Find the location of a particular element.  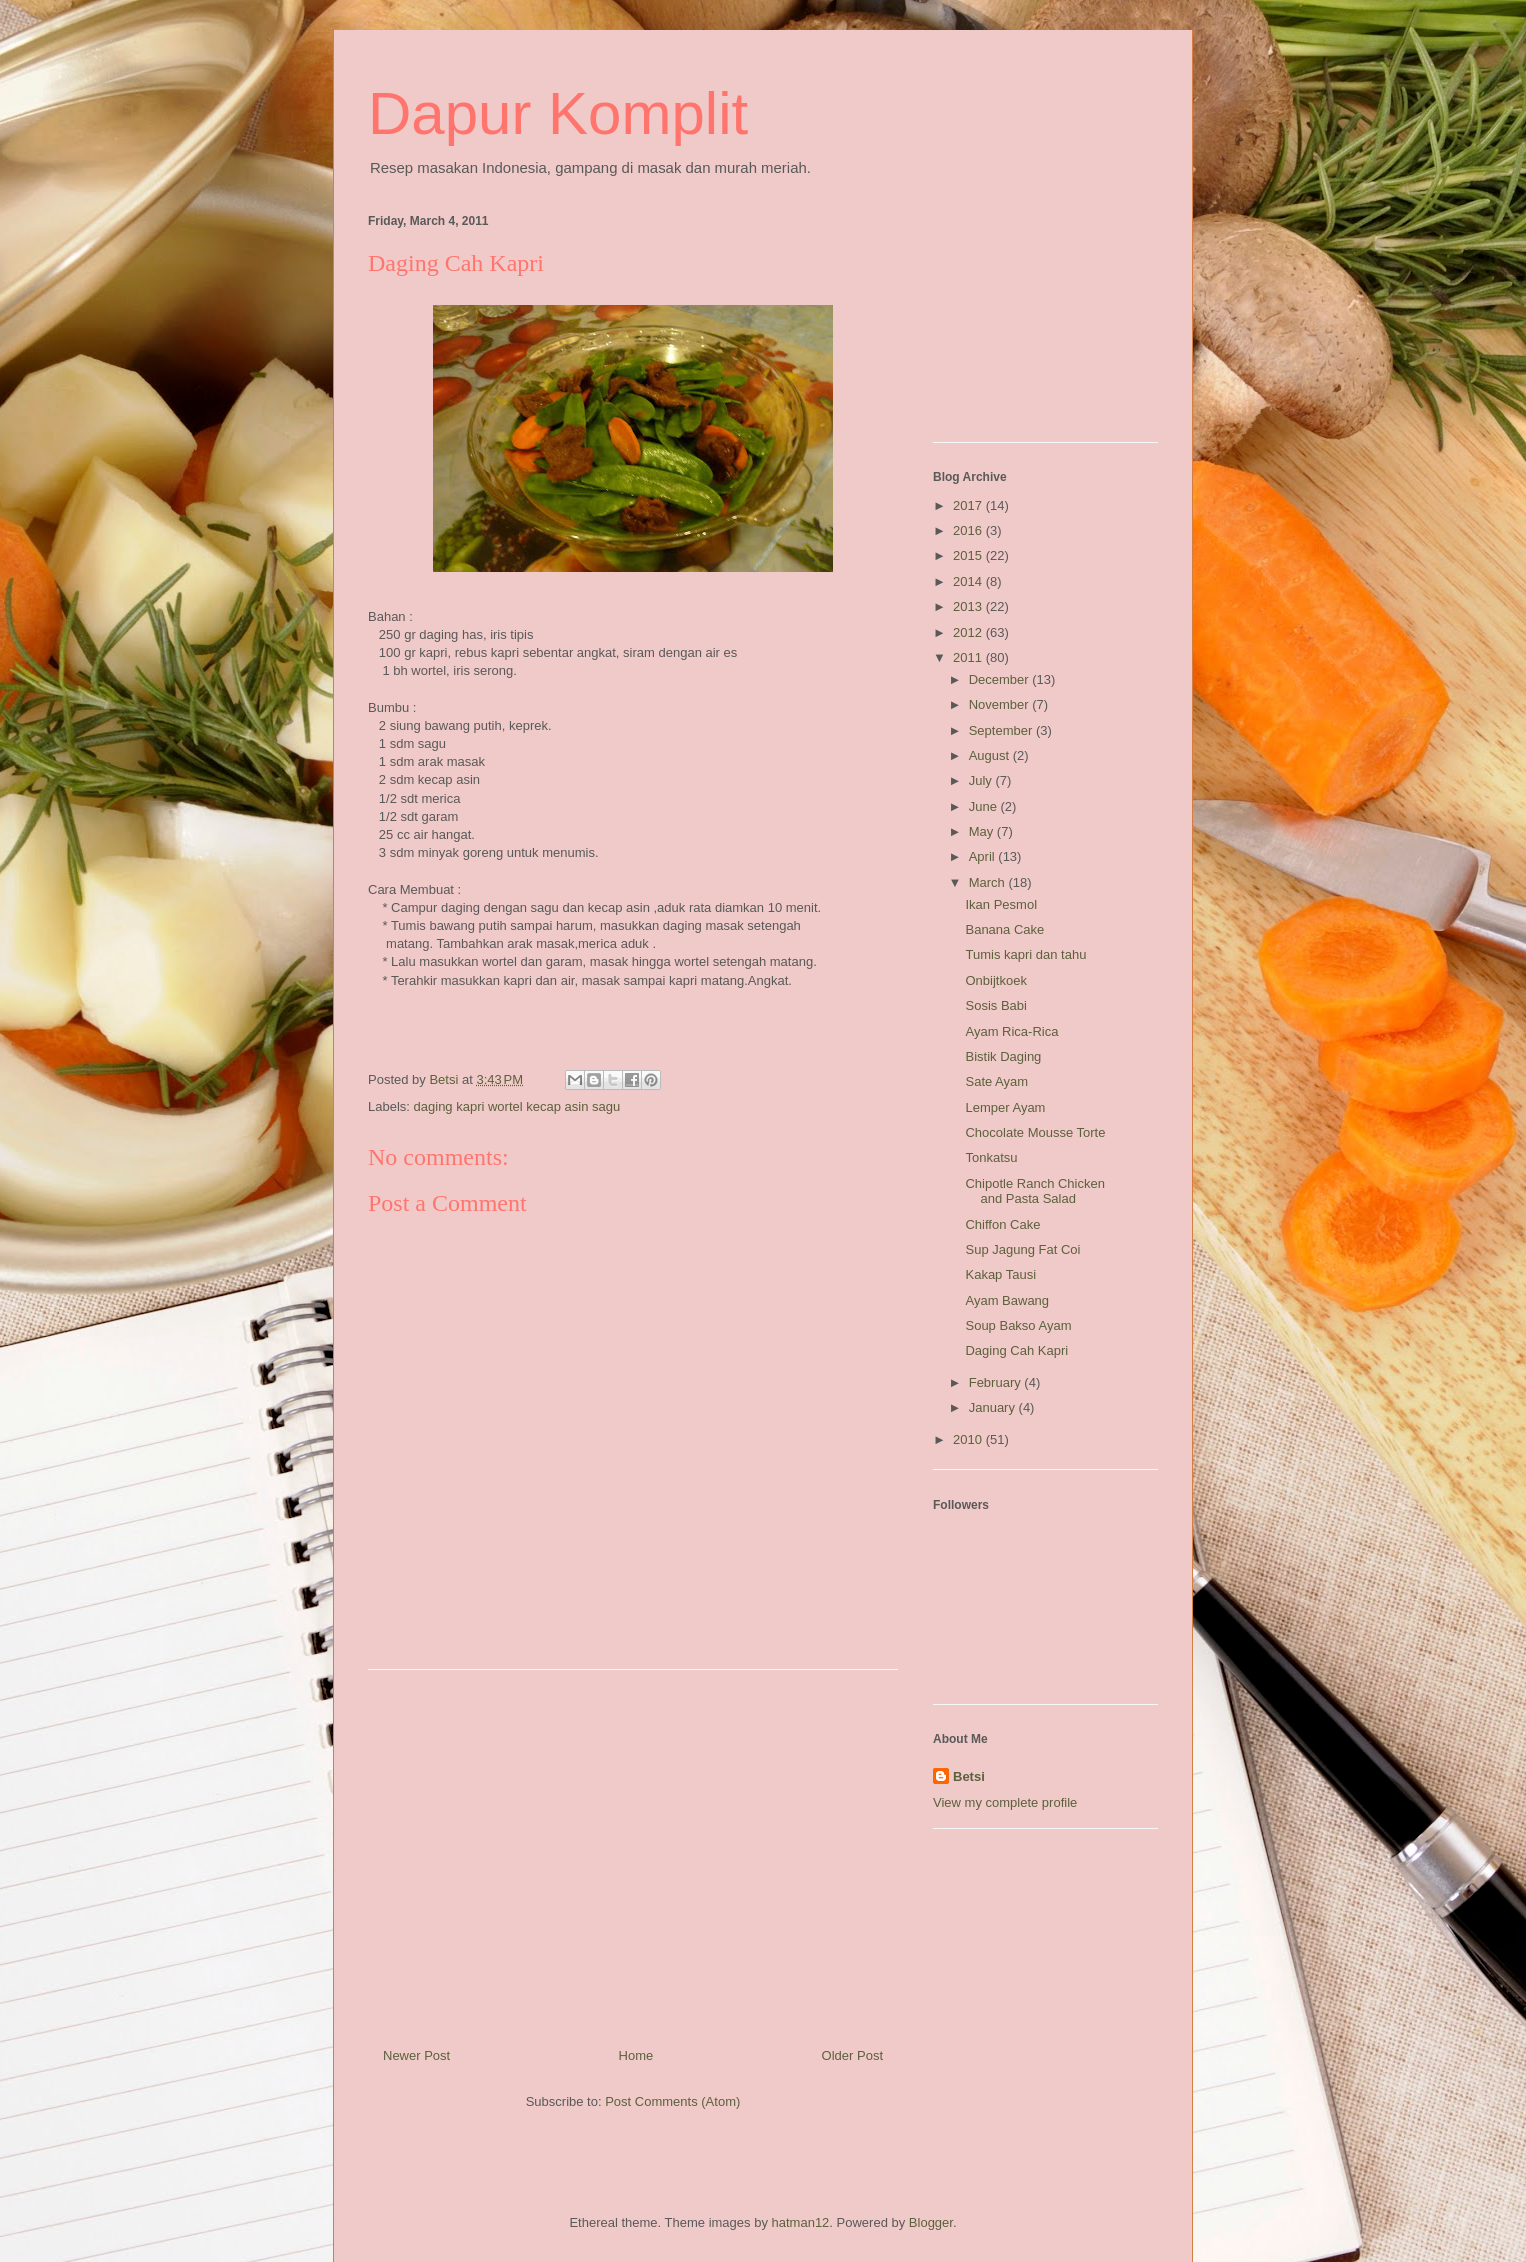

2016 is located at coordinates (969, 530).